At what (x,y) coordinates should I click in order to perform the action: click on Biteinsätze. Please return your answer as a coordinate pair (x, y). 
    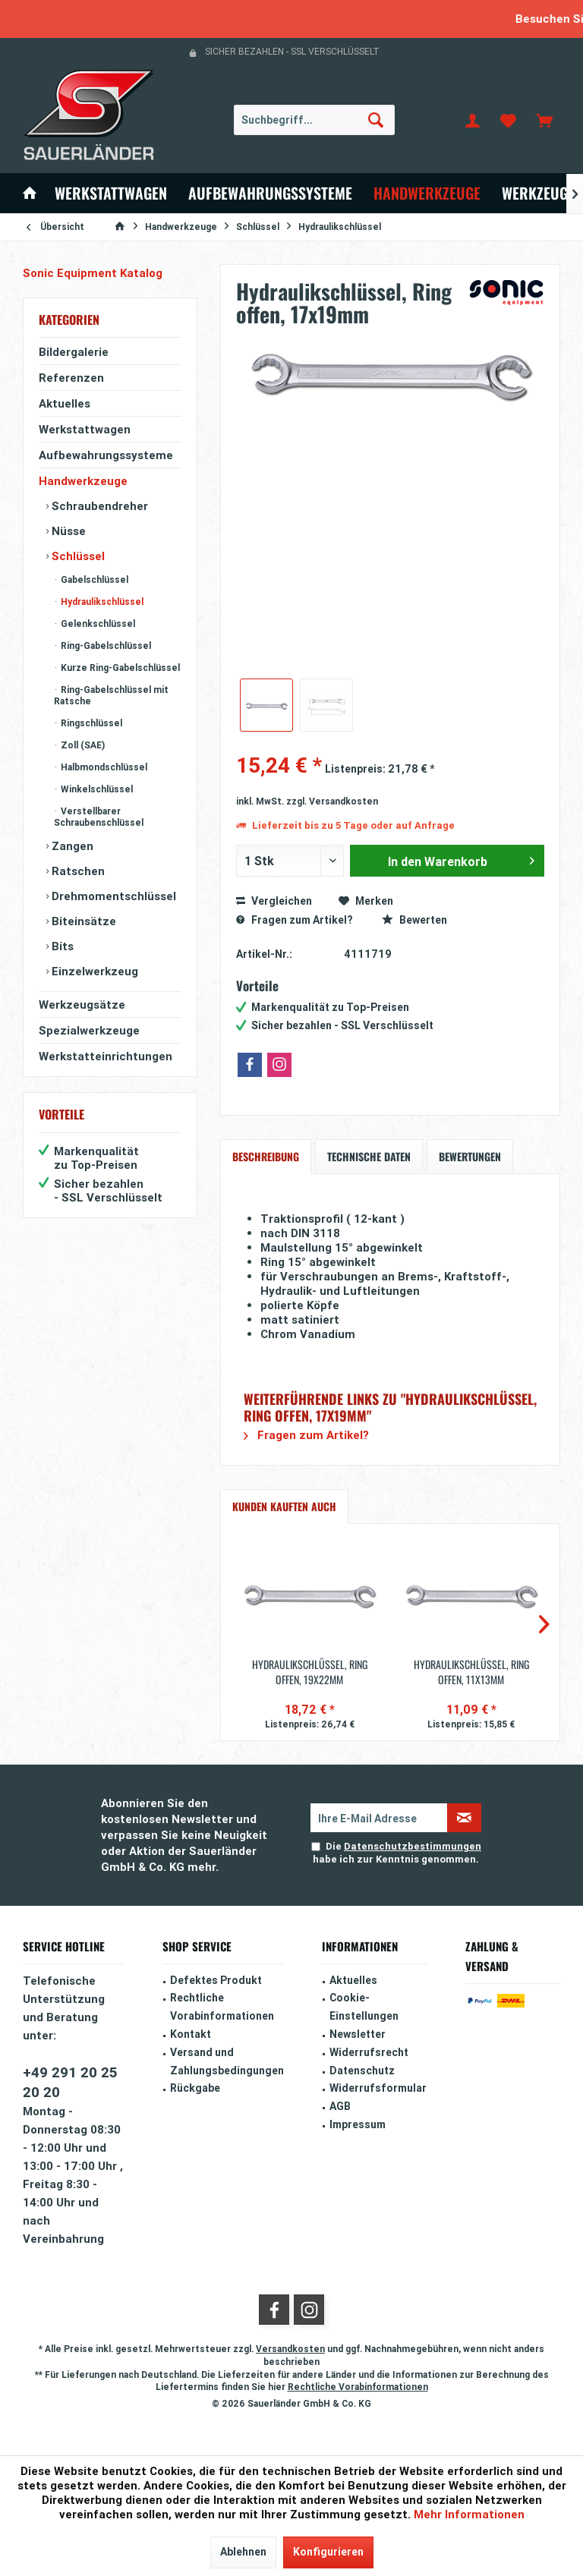
    Looking at the image, I should click on (82, 921).